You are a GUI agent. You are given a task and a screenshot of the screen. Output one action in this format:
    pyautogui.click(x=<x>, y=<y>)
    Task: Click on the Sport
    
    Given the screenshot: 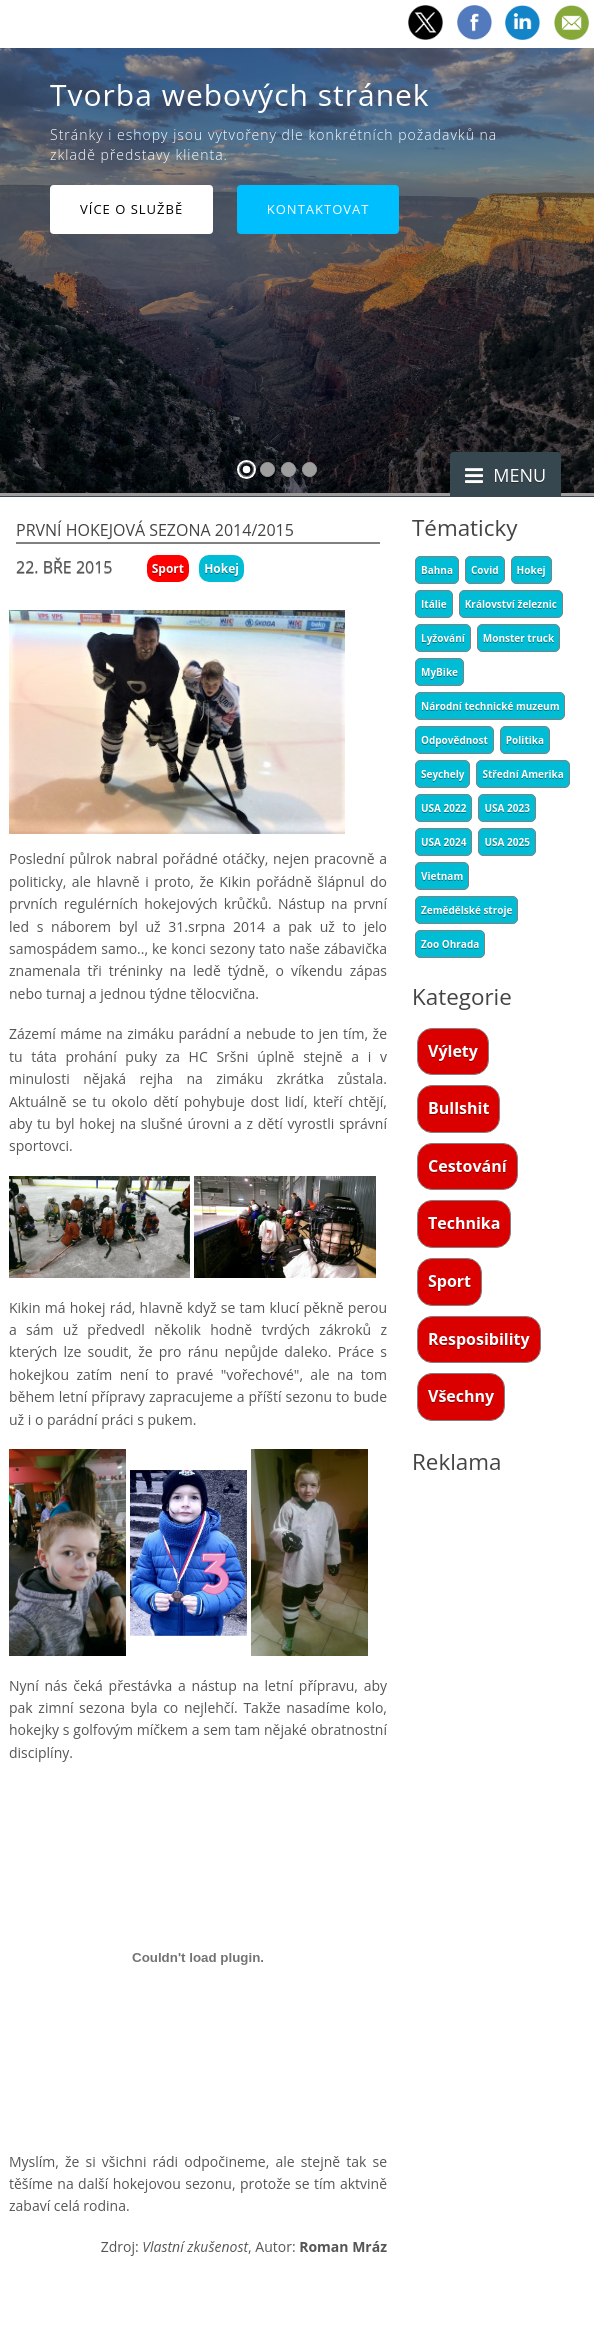 What is the action you would take?
    pyautogui.click(x=449, y=1281)
    